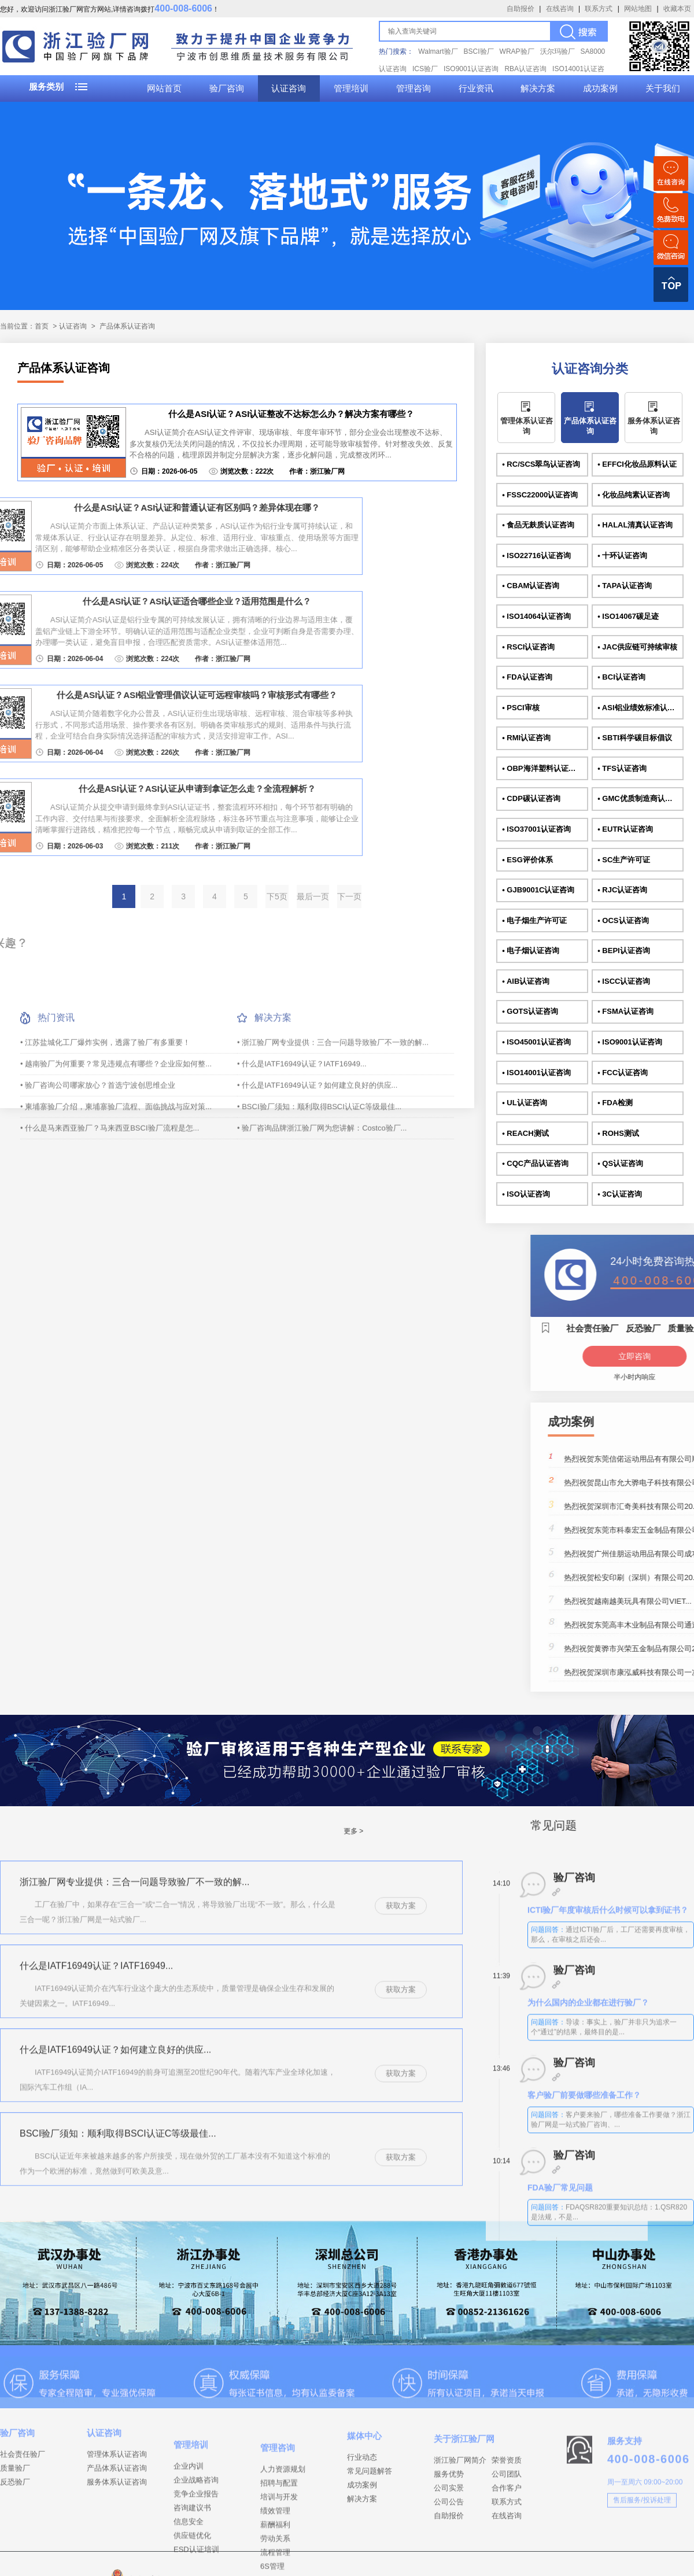 This screenshot has width=694, height=2576. What do you see at coordinates (535, 1163) in the screenshot?
I see `• CQC产品认证咨询` at bounding box center [535, 1163].